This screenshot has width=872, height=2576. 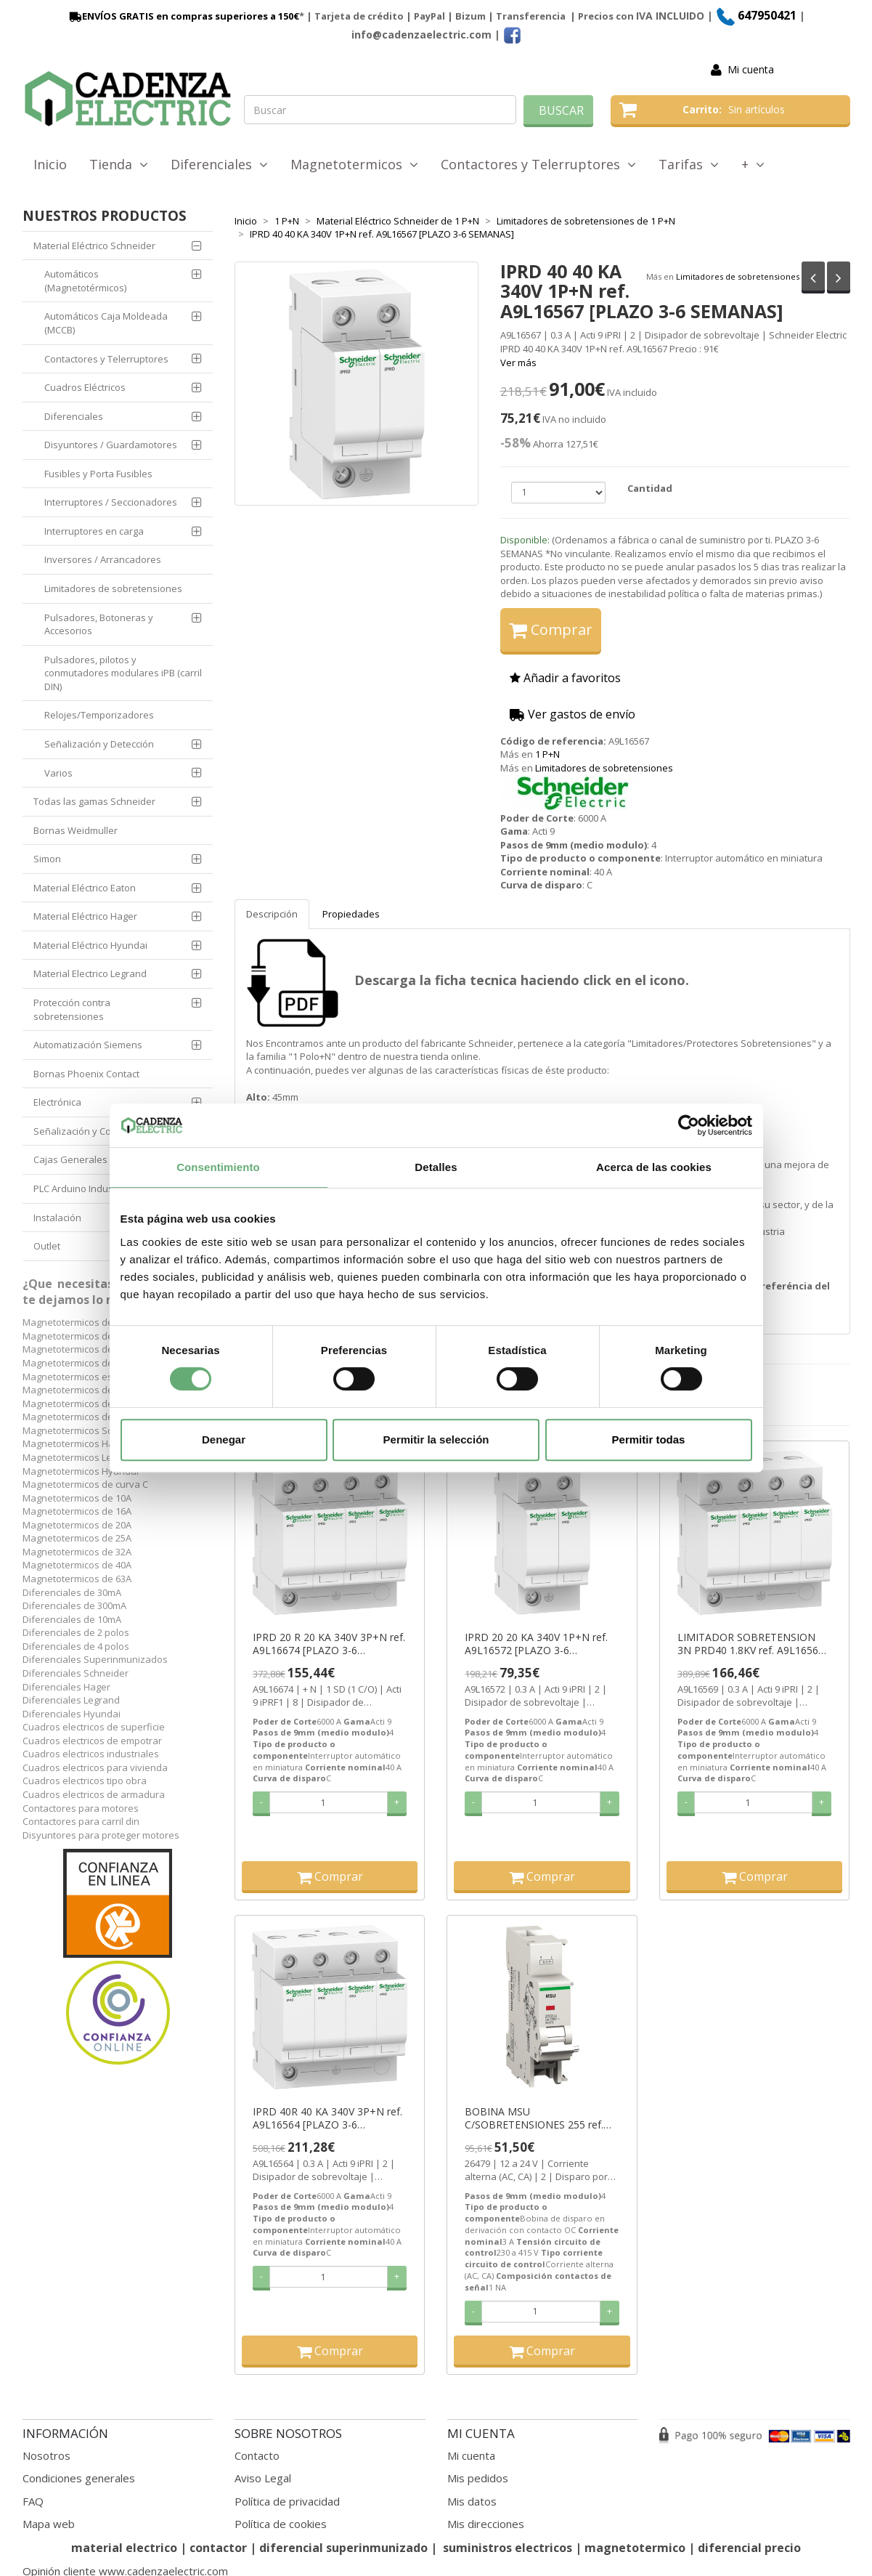 What do you see at coordinates (281, 2523) in the screenshot?
I see `Política de cookies` at bounding box center [281, 2523].